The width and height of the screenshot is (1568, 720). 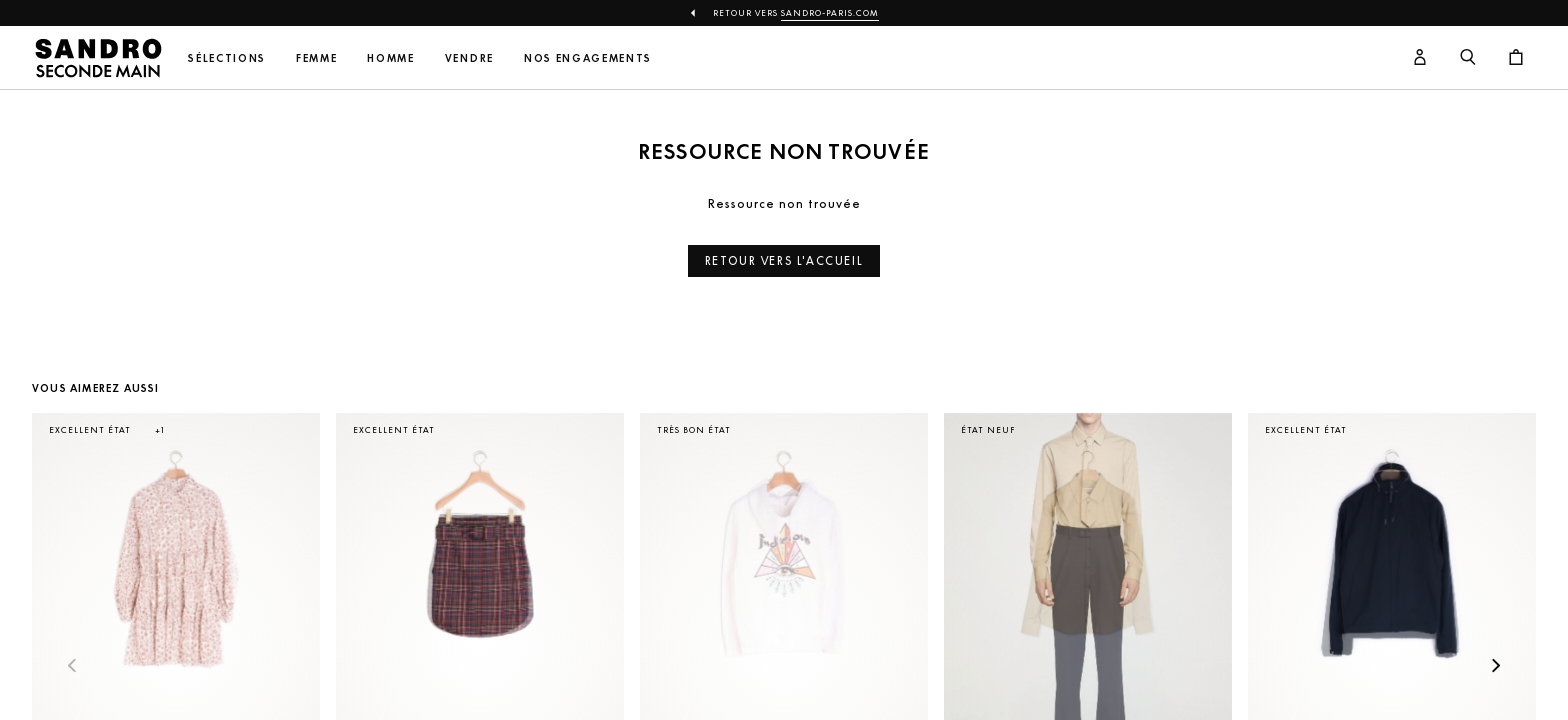 I want to click on Femme, so click(x=316, y=58).